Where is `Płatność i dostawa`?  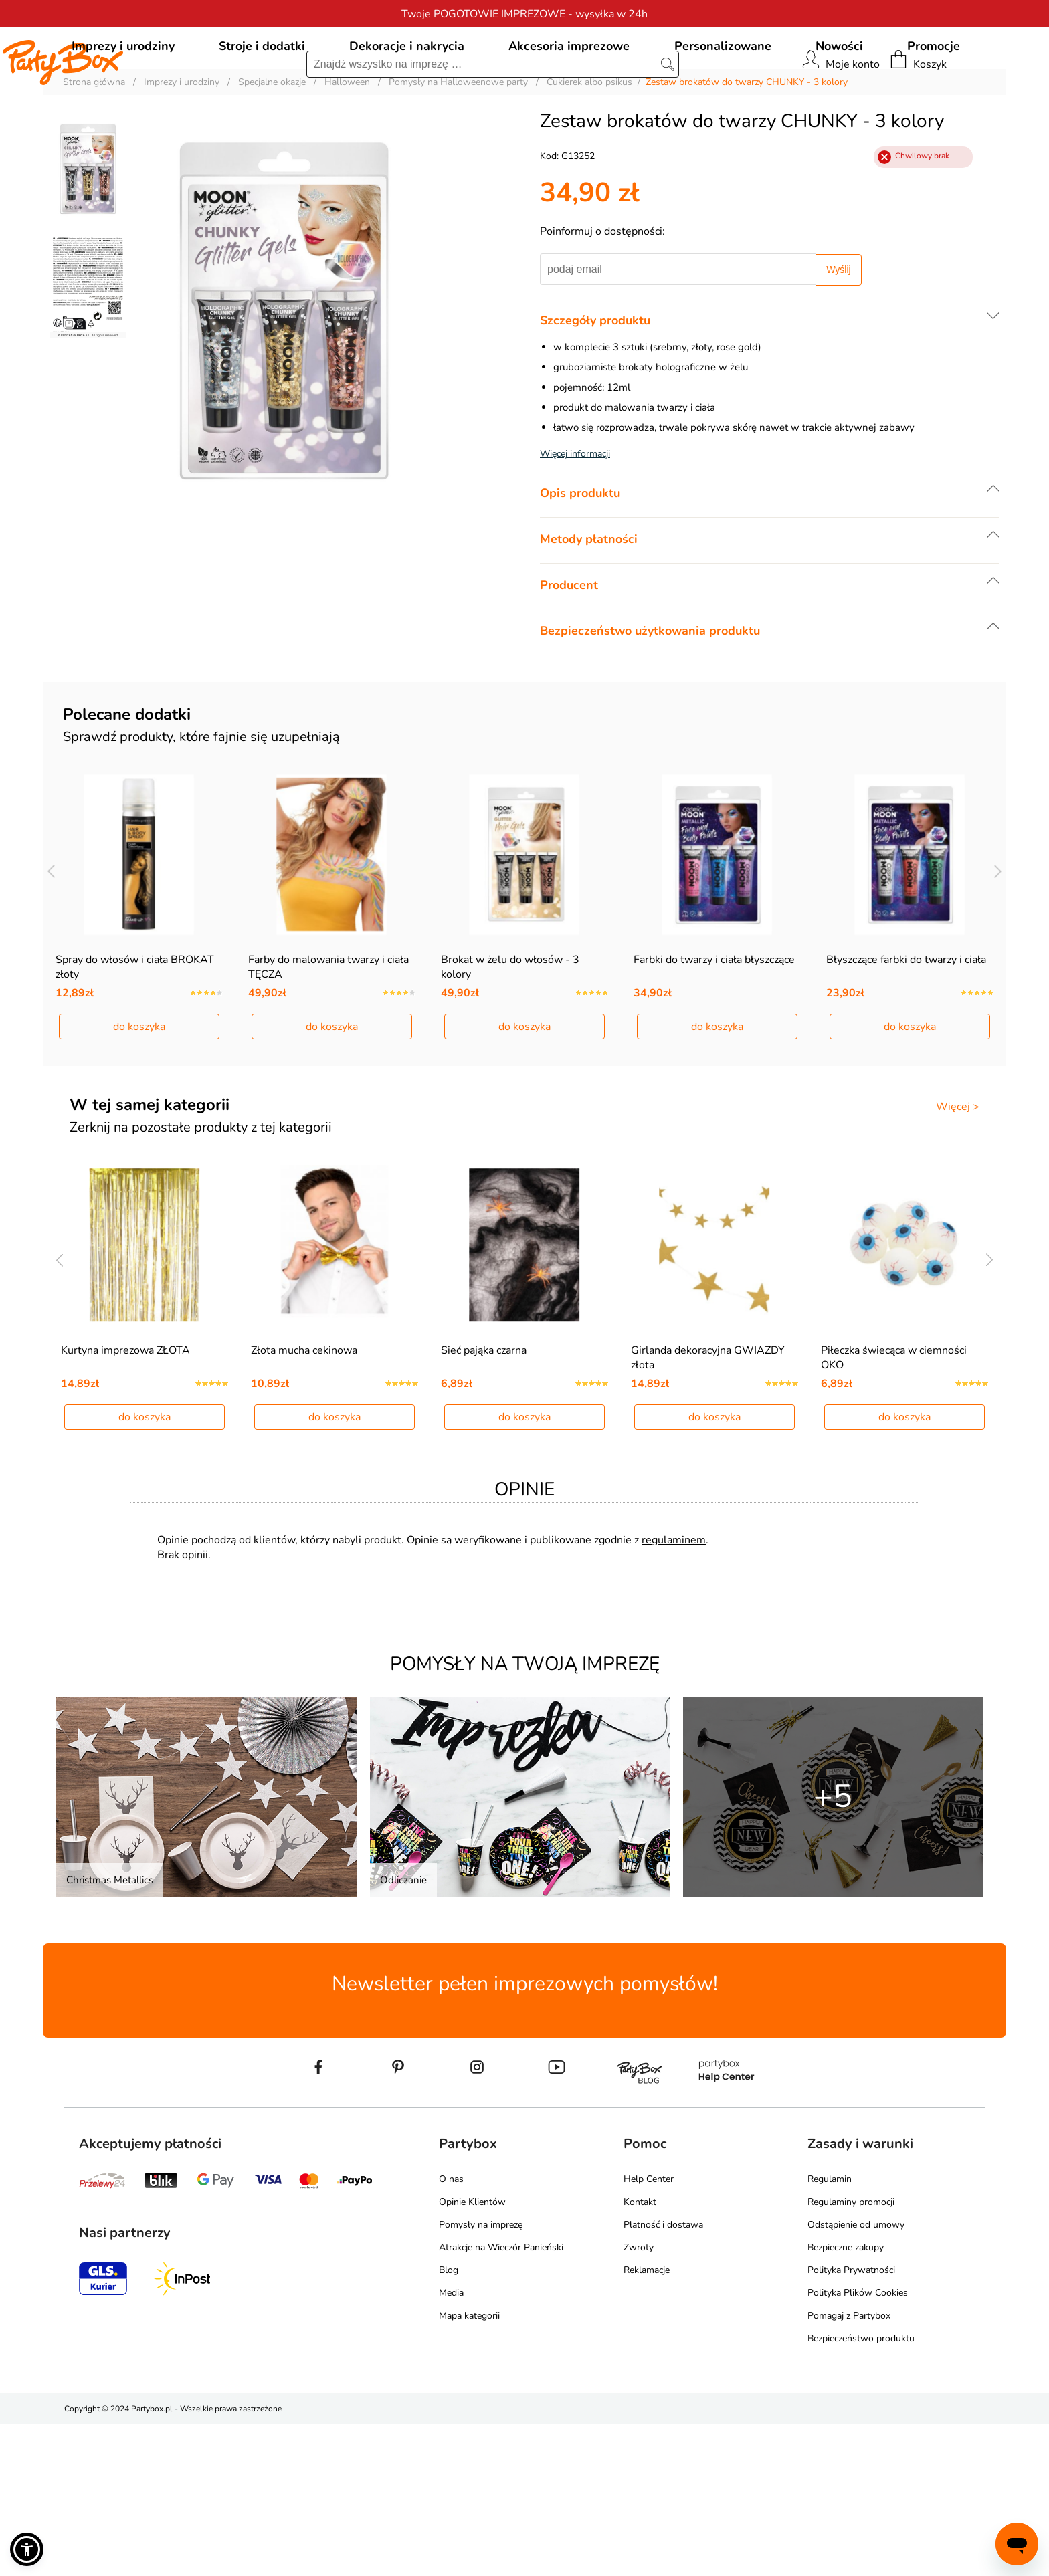 Płatność i dostawa is located at coordinates (663, 2376).